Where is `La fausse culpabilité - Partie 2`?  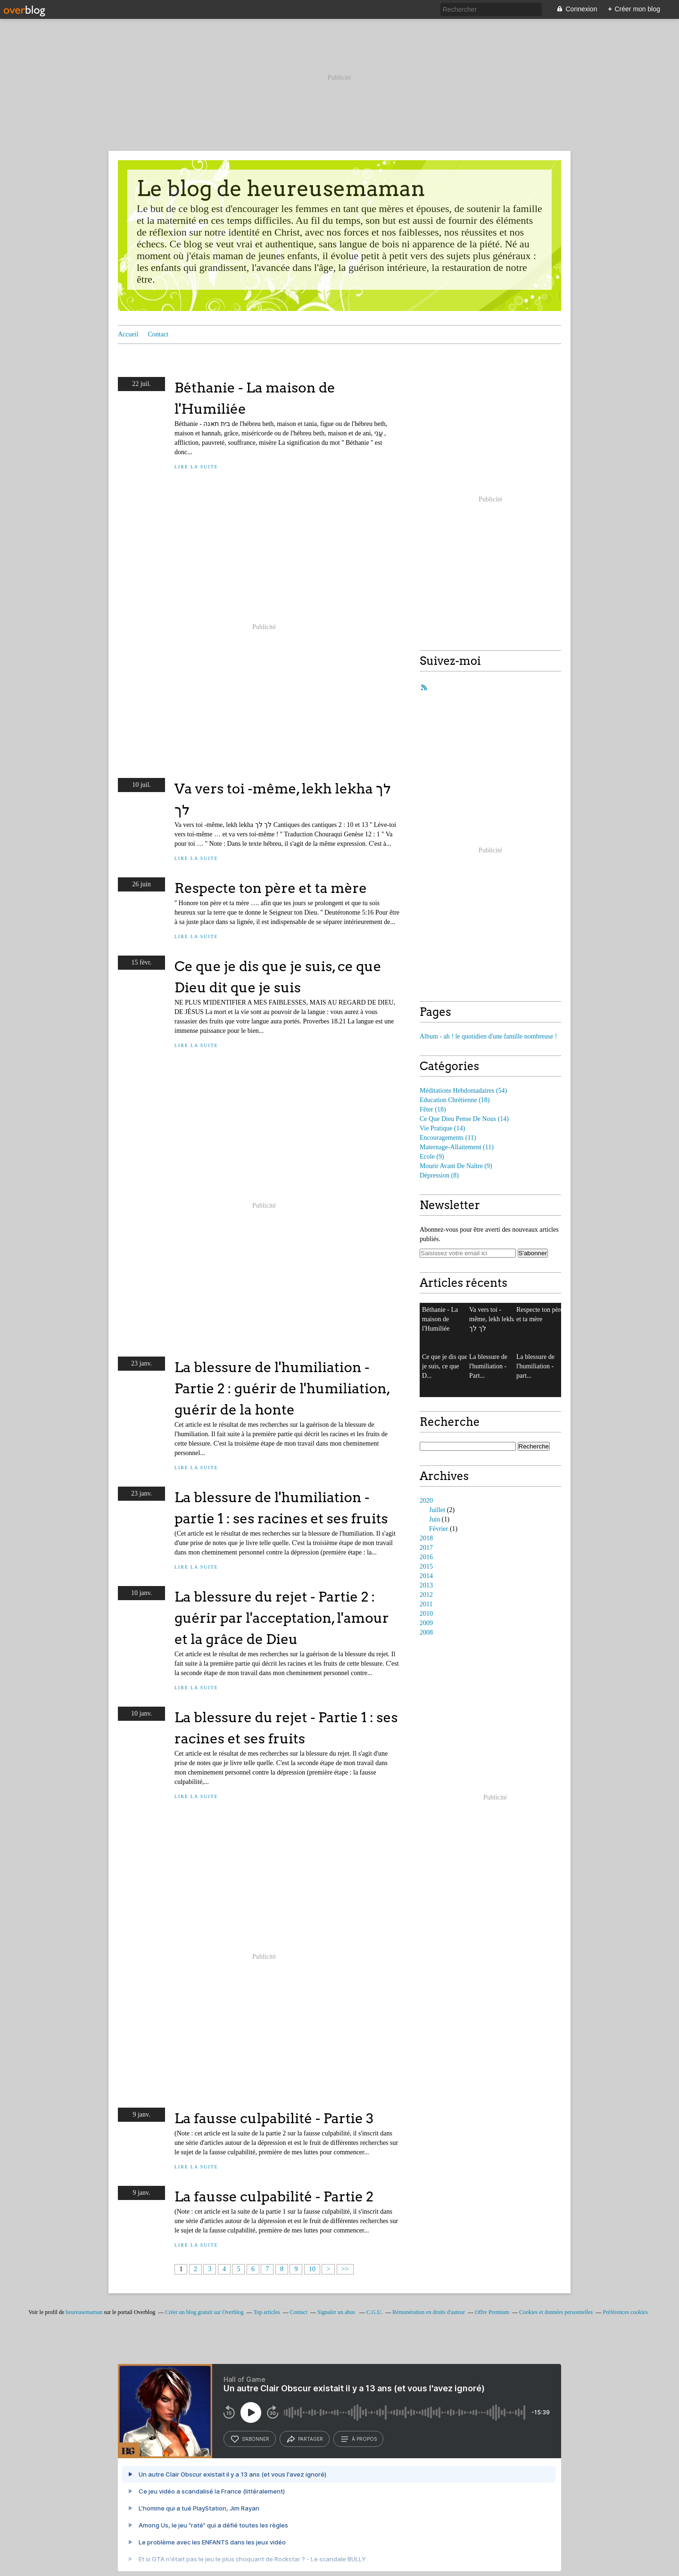 La fausse culpabilité - Partie 2 is located at coordinates (273, 2196).